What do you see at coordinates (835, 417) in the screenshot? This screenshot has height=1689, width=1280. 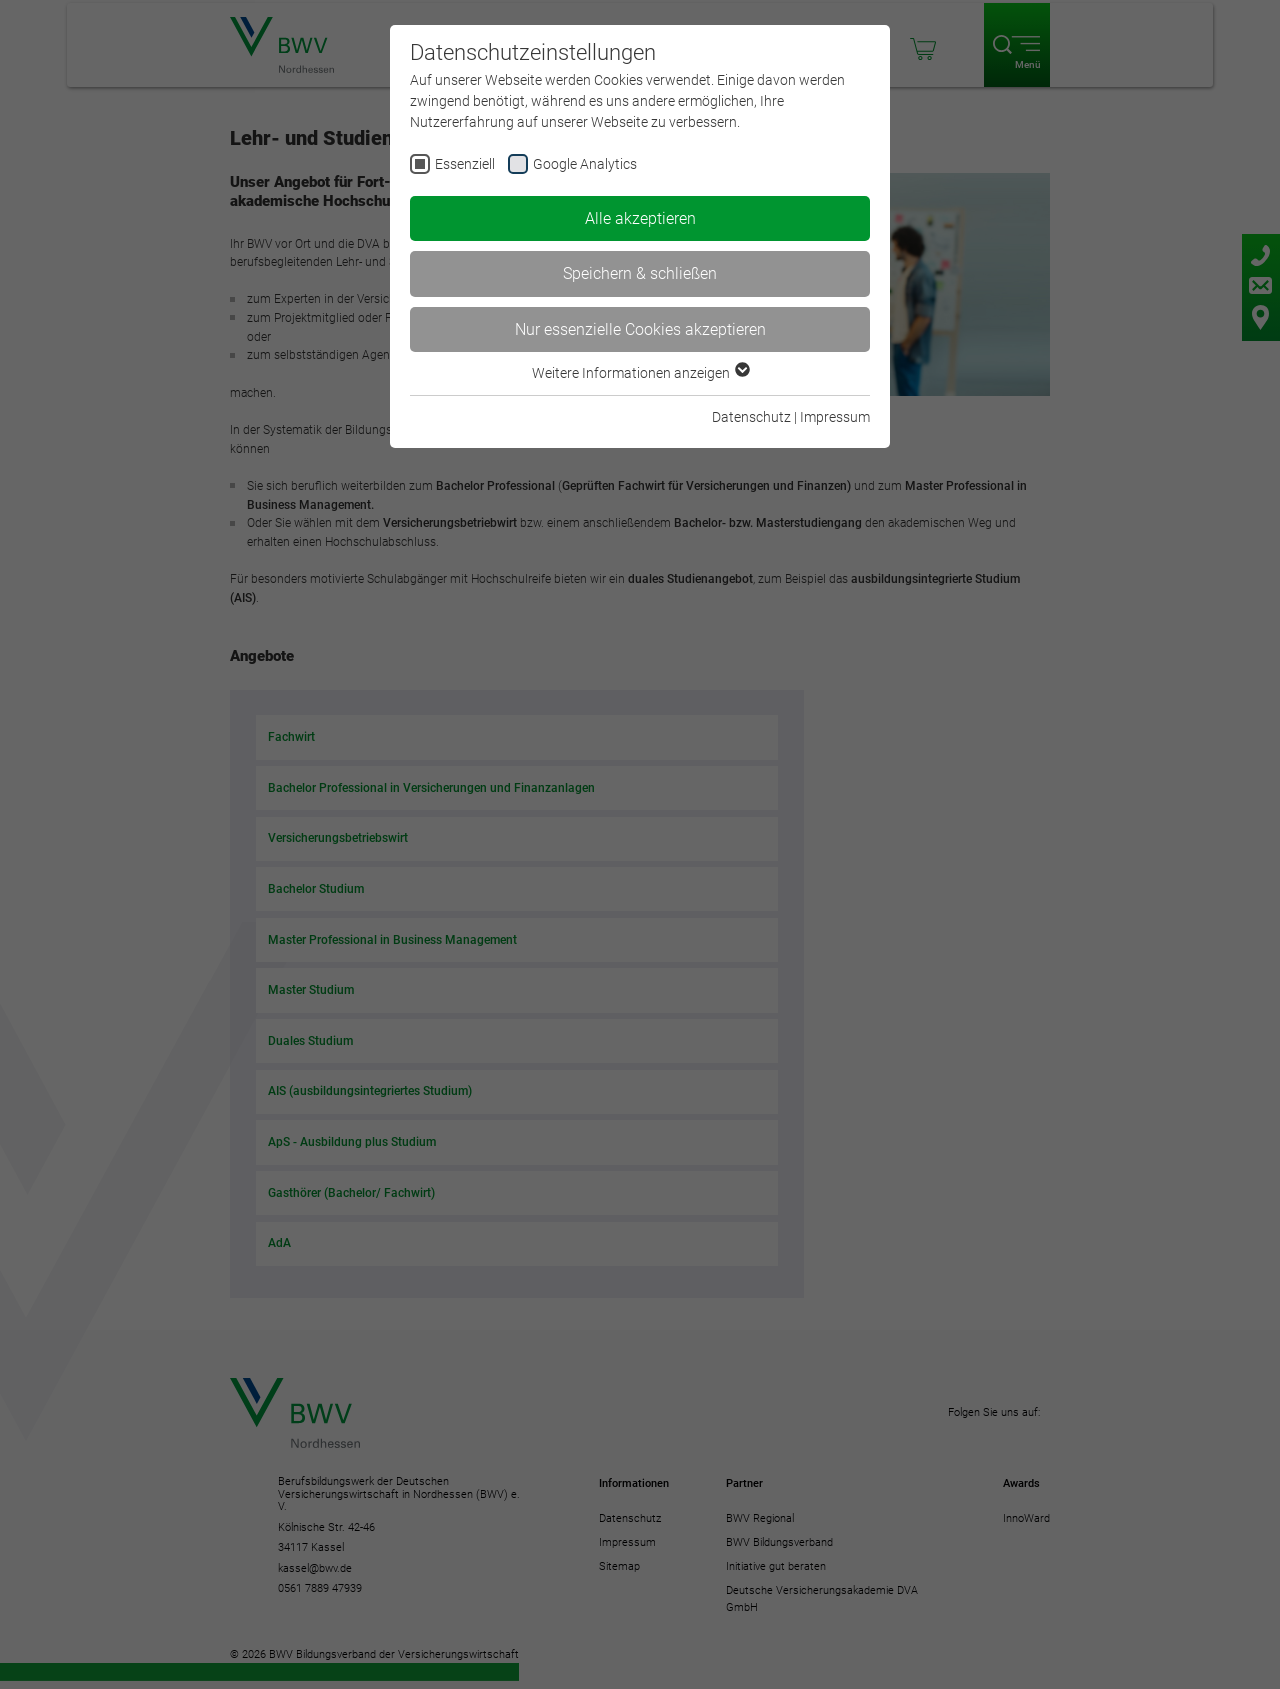 I see `Impressum` at bounding box center [835, 417].